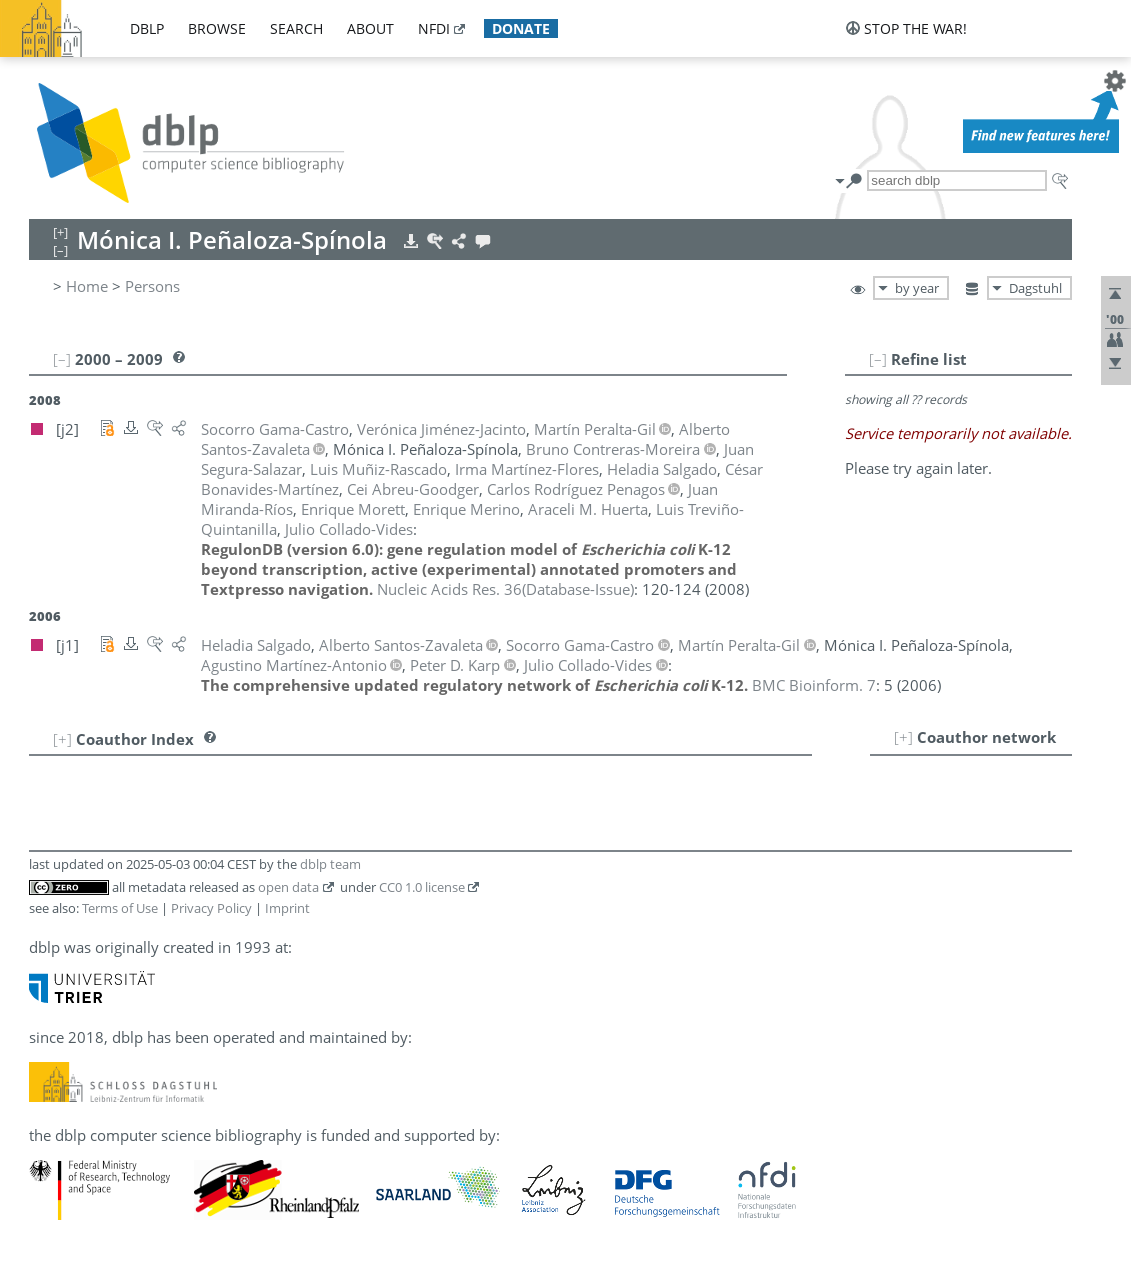 This screenshot has width=1131, height=1265. What do you see at coordinates (120, 908) in the screenshot?
I see `Terms of Use` at bounding box center [120, 908].